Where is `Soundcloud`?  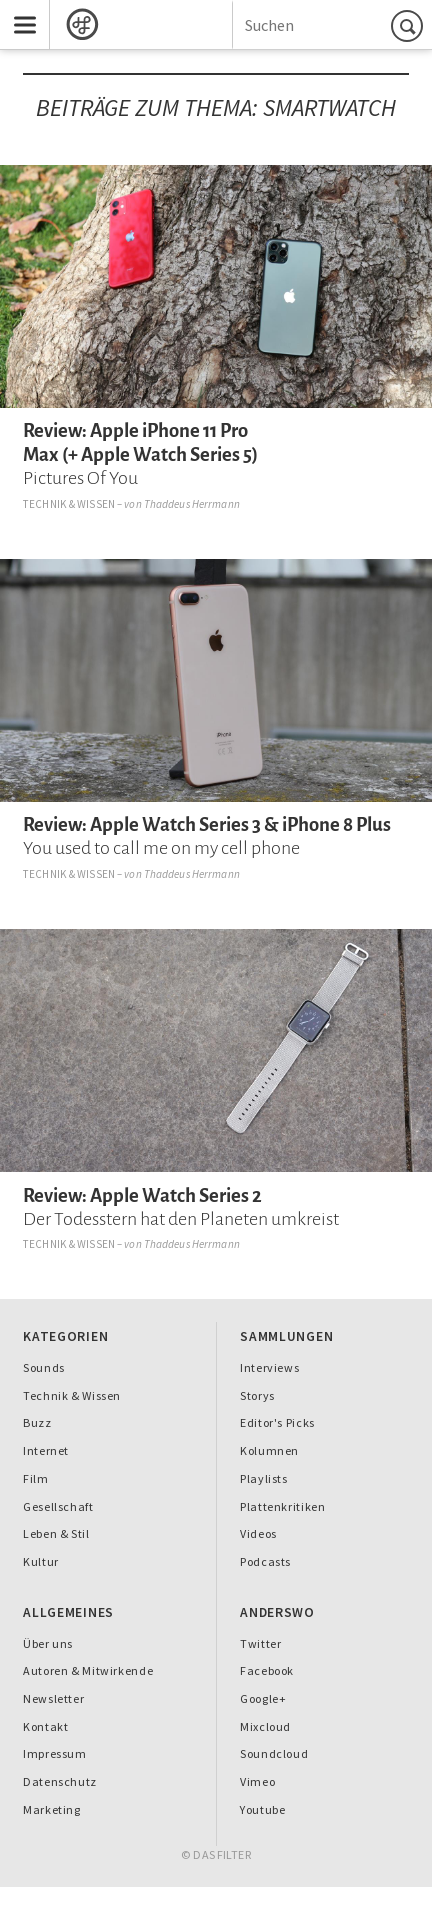
Soundcloud is located at coordinates (274, 1753).